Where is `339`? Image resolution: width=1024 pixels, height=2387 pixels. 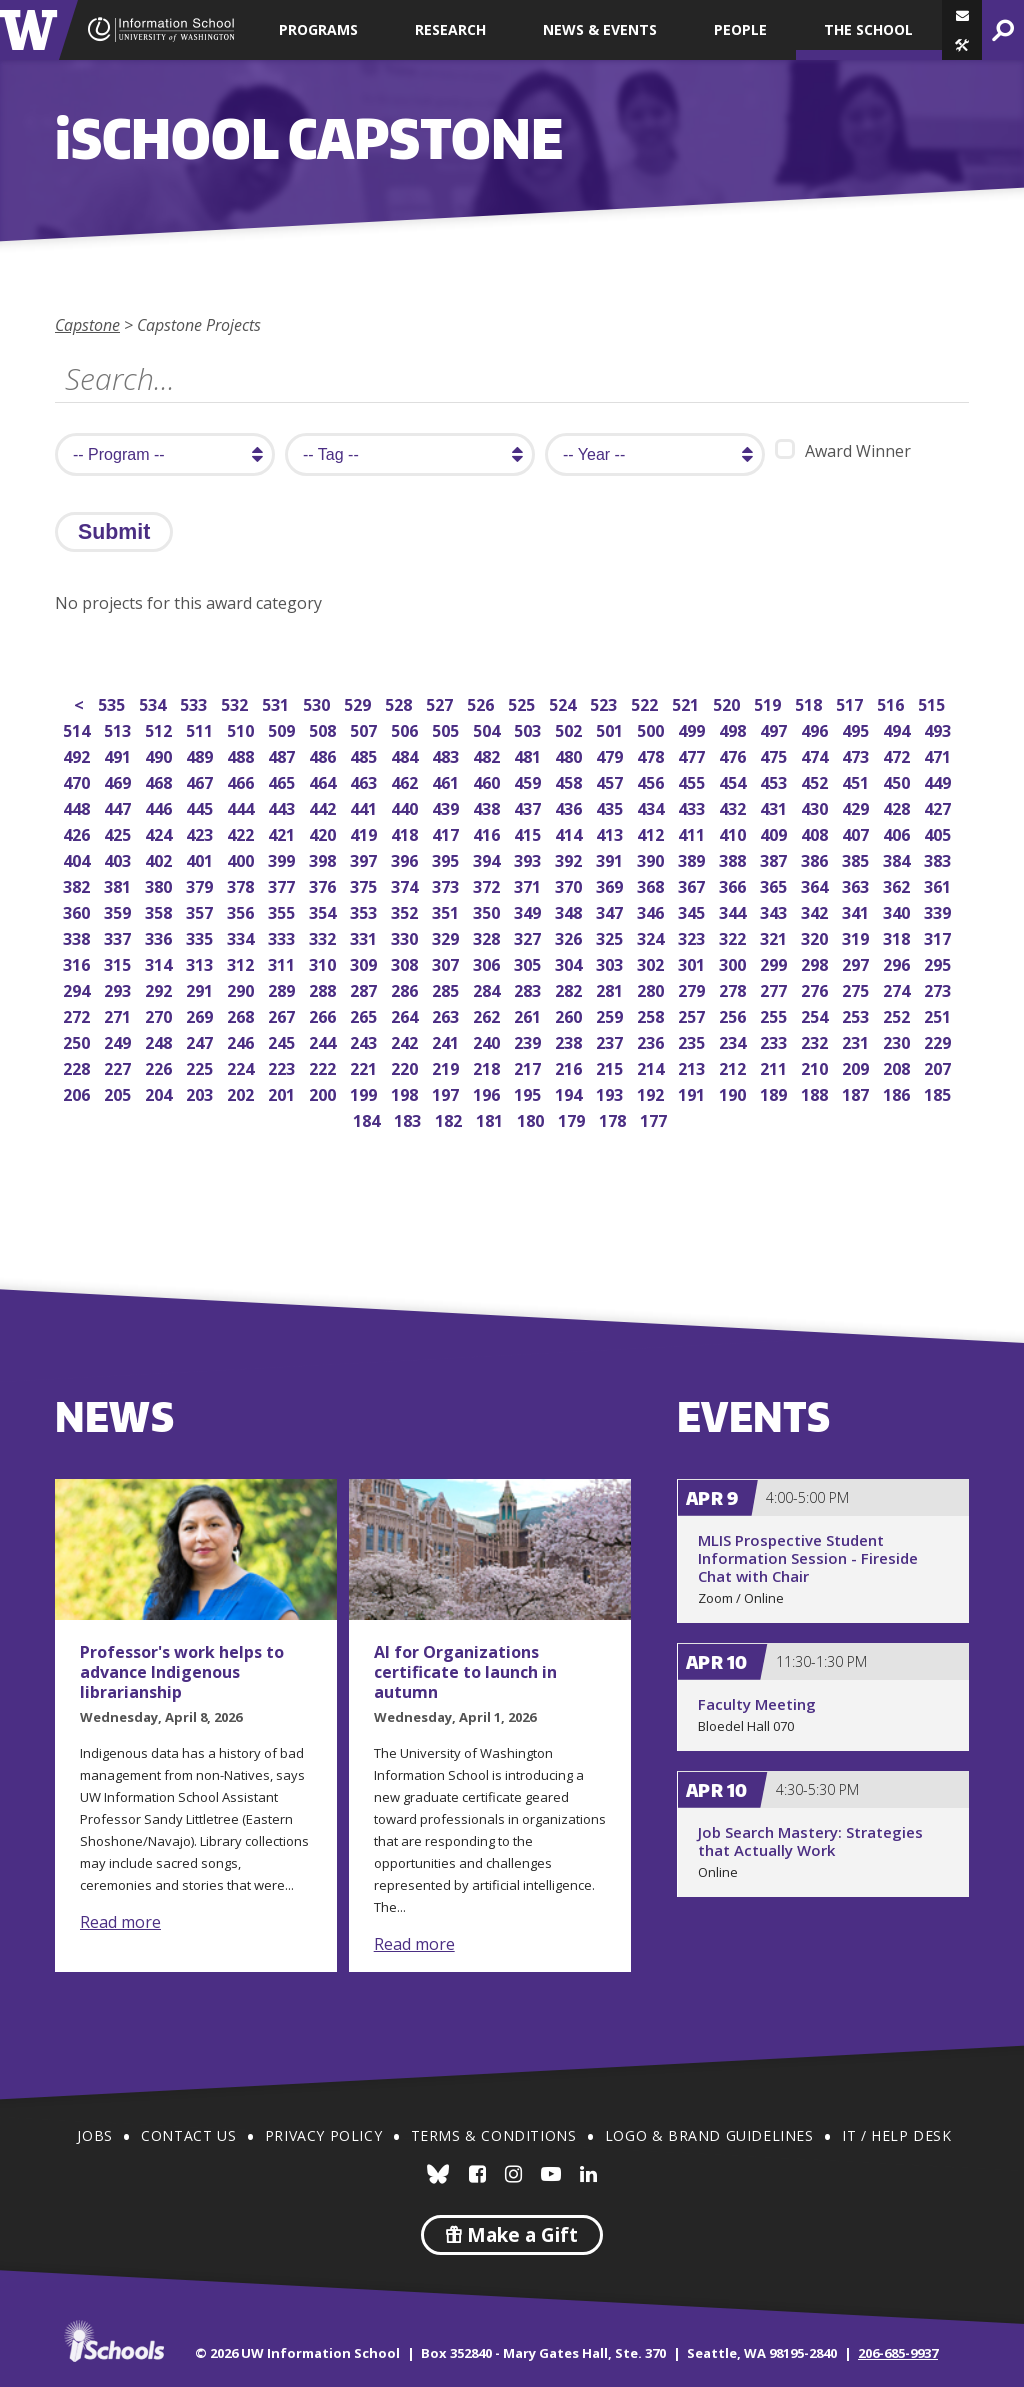
339 is located at coordinates (939, 910).